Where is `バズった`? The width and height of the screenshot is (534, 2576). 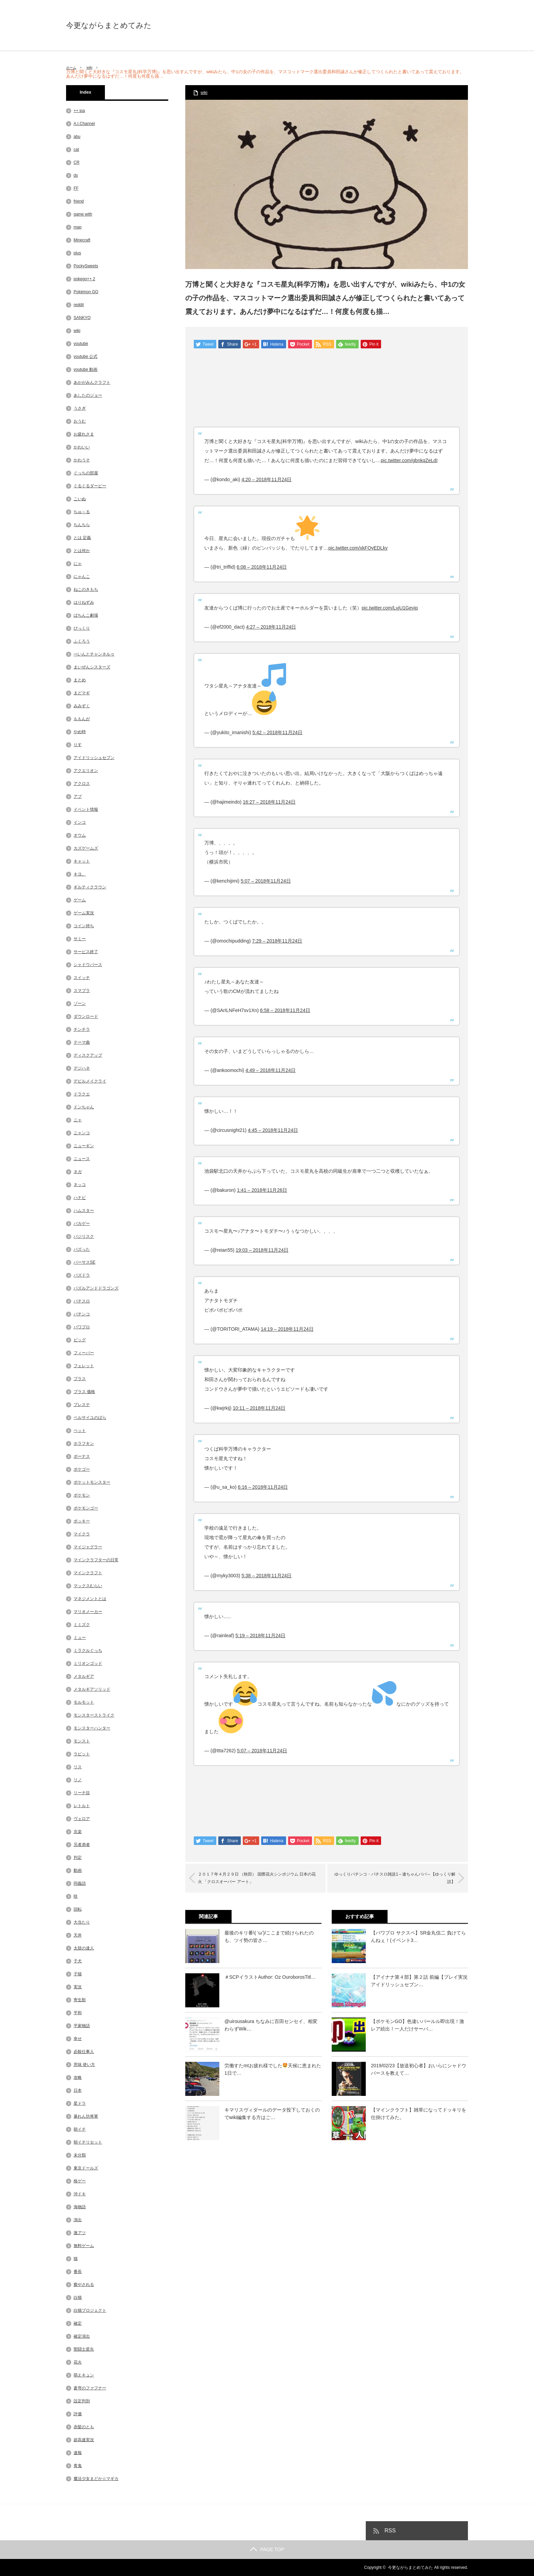
バズった is located at coordinates (82, 1249).